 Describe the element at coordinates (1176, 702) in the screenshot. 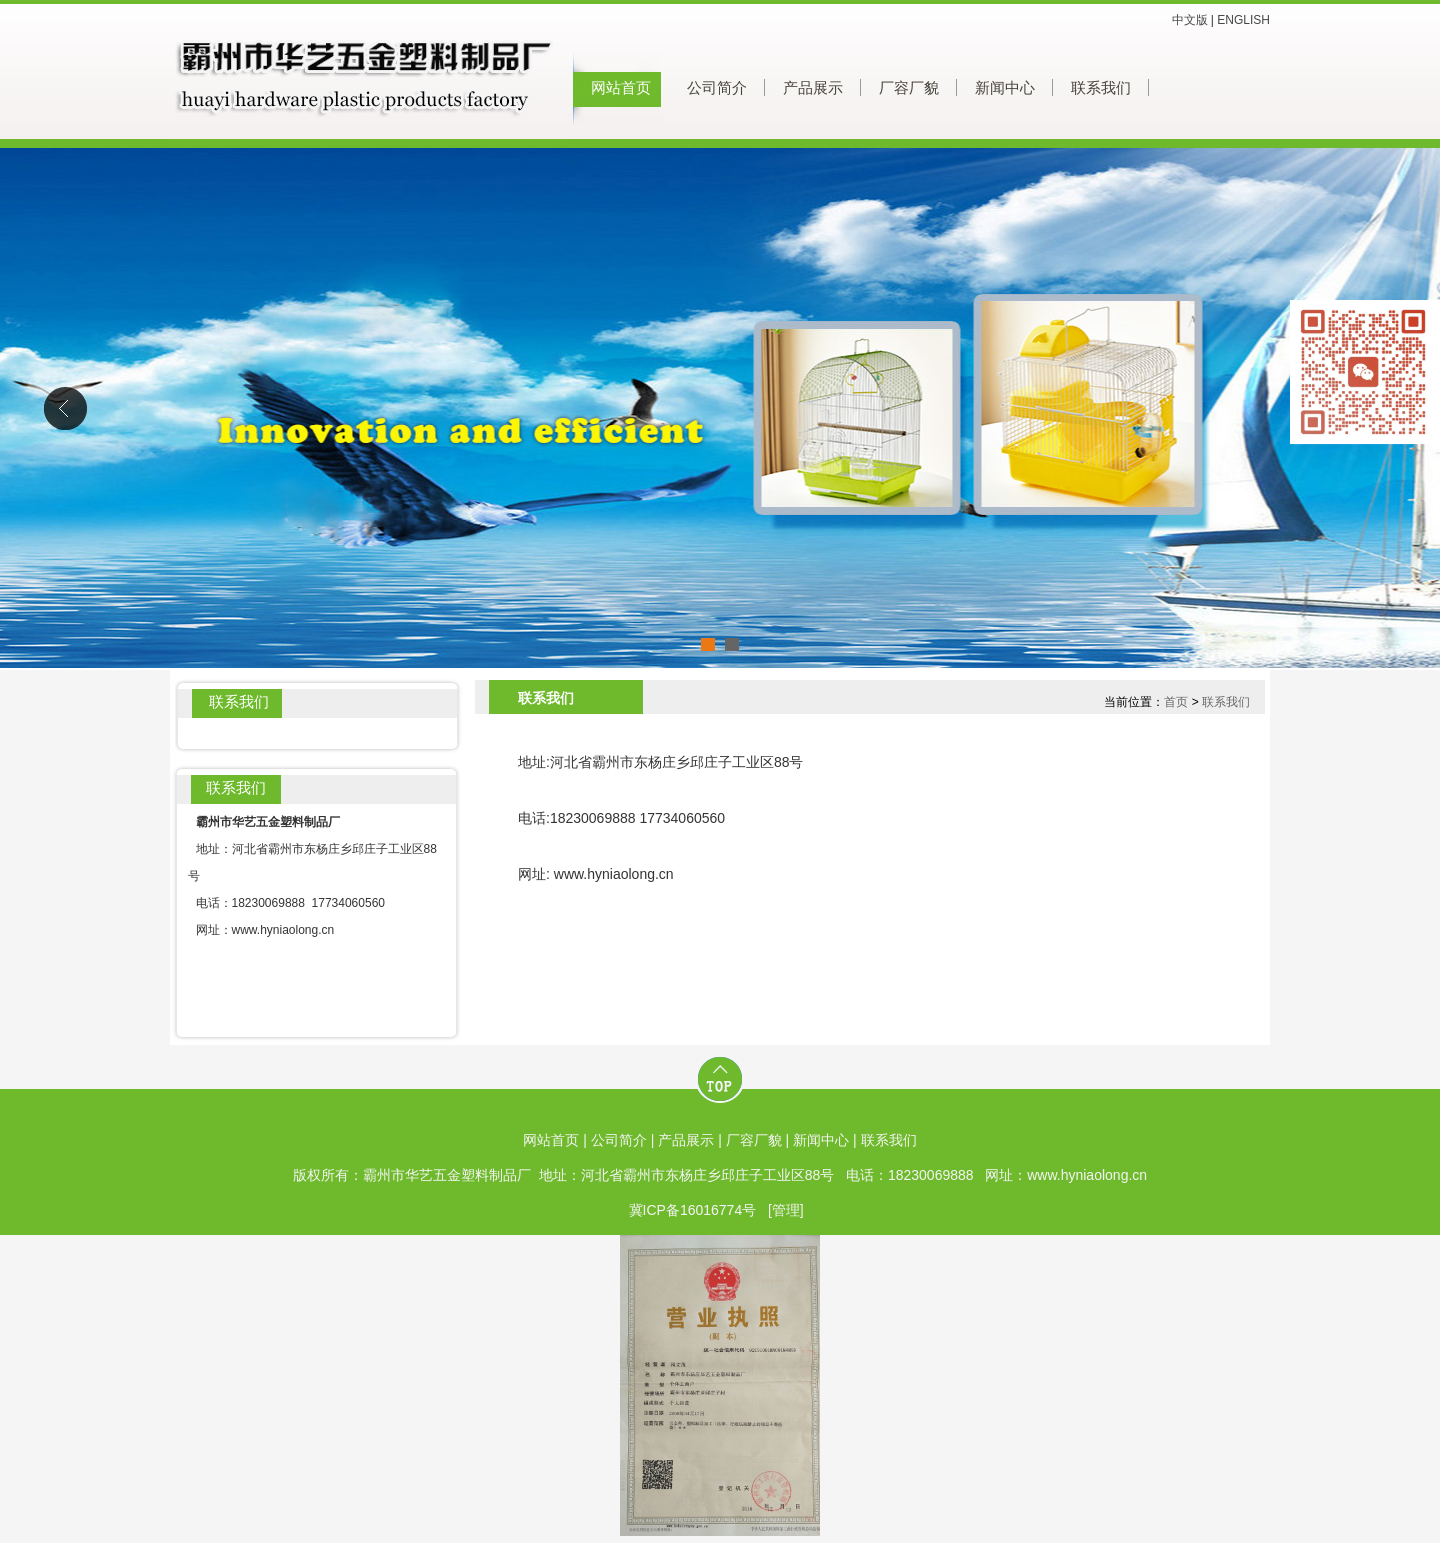

I see `首页` at that location.